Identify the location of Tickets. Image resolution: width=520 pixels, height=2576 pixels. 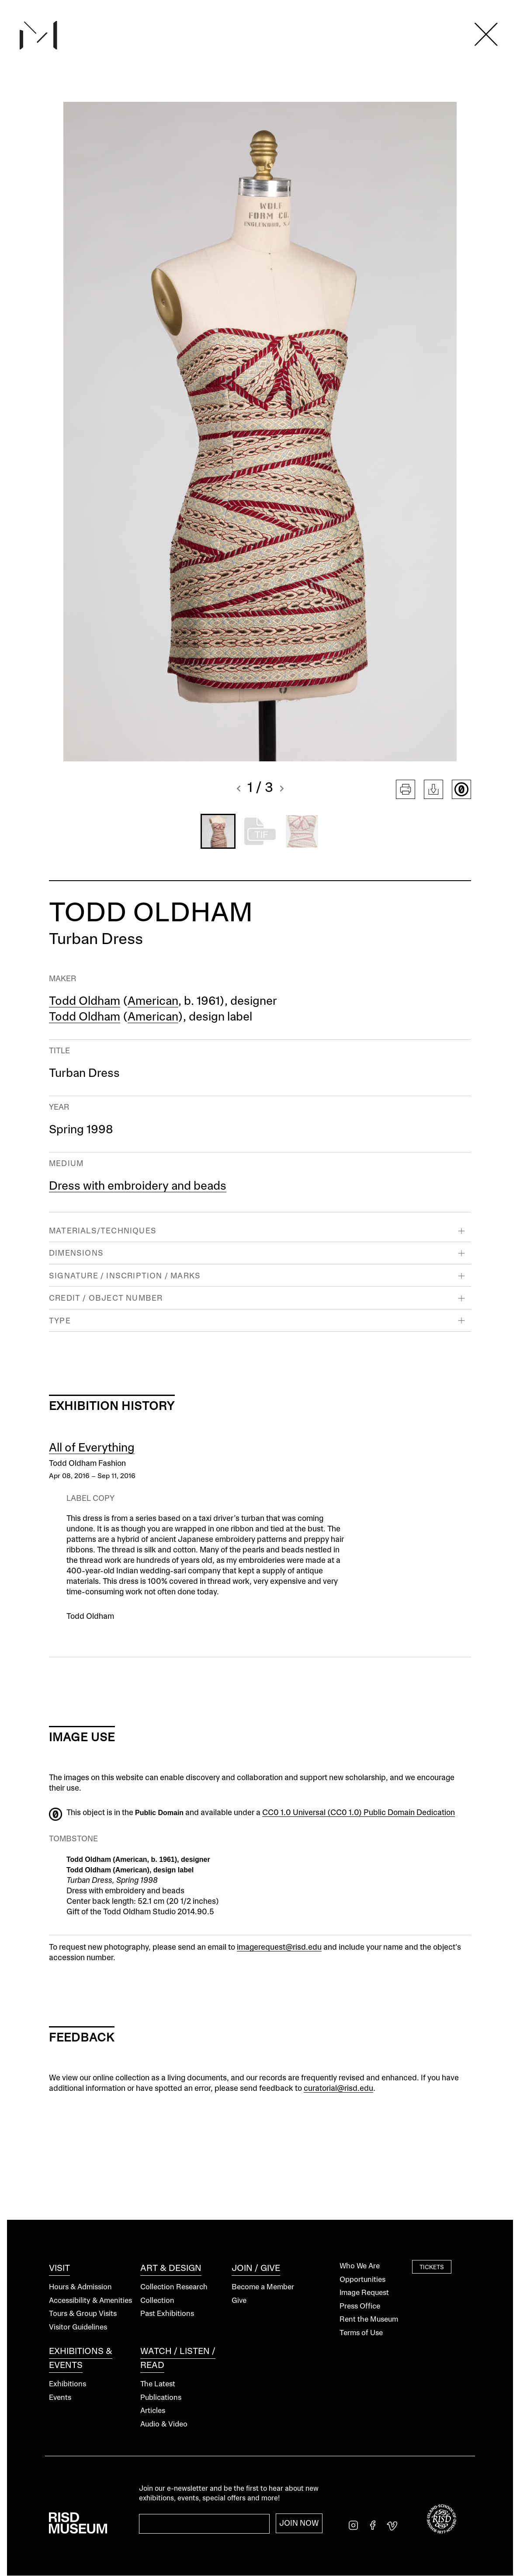
(431, 2267).